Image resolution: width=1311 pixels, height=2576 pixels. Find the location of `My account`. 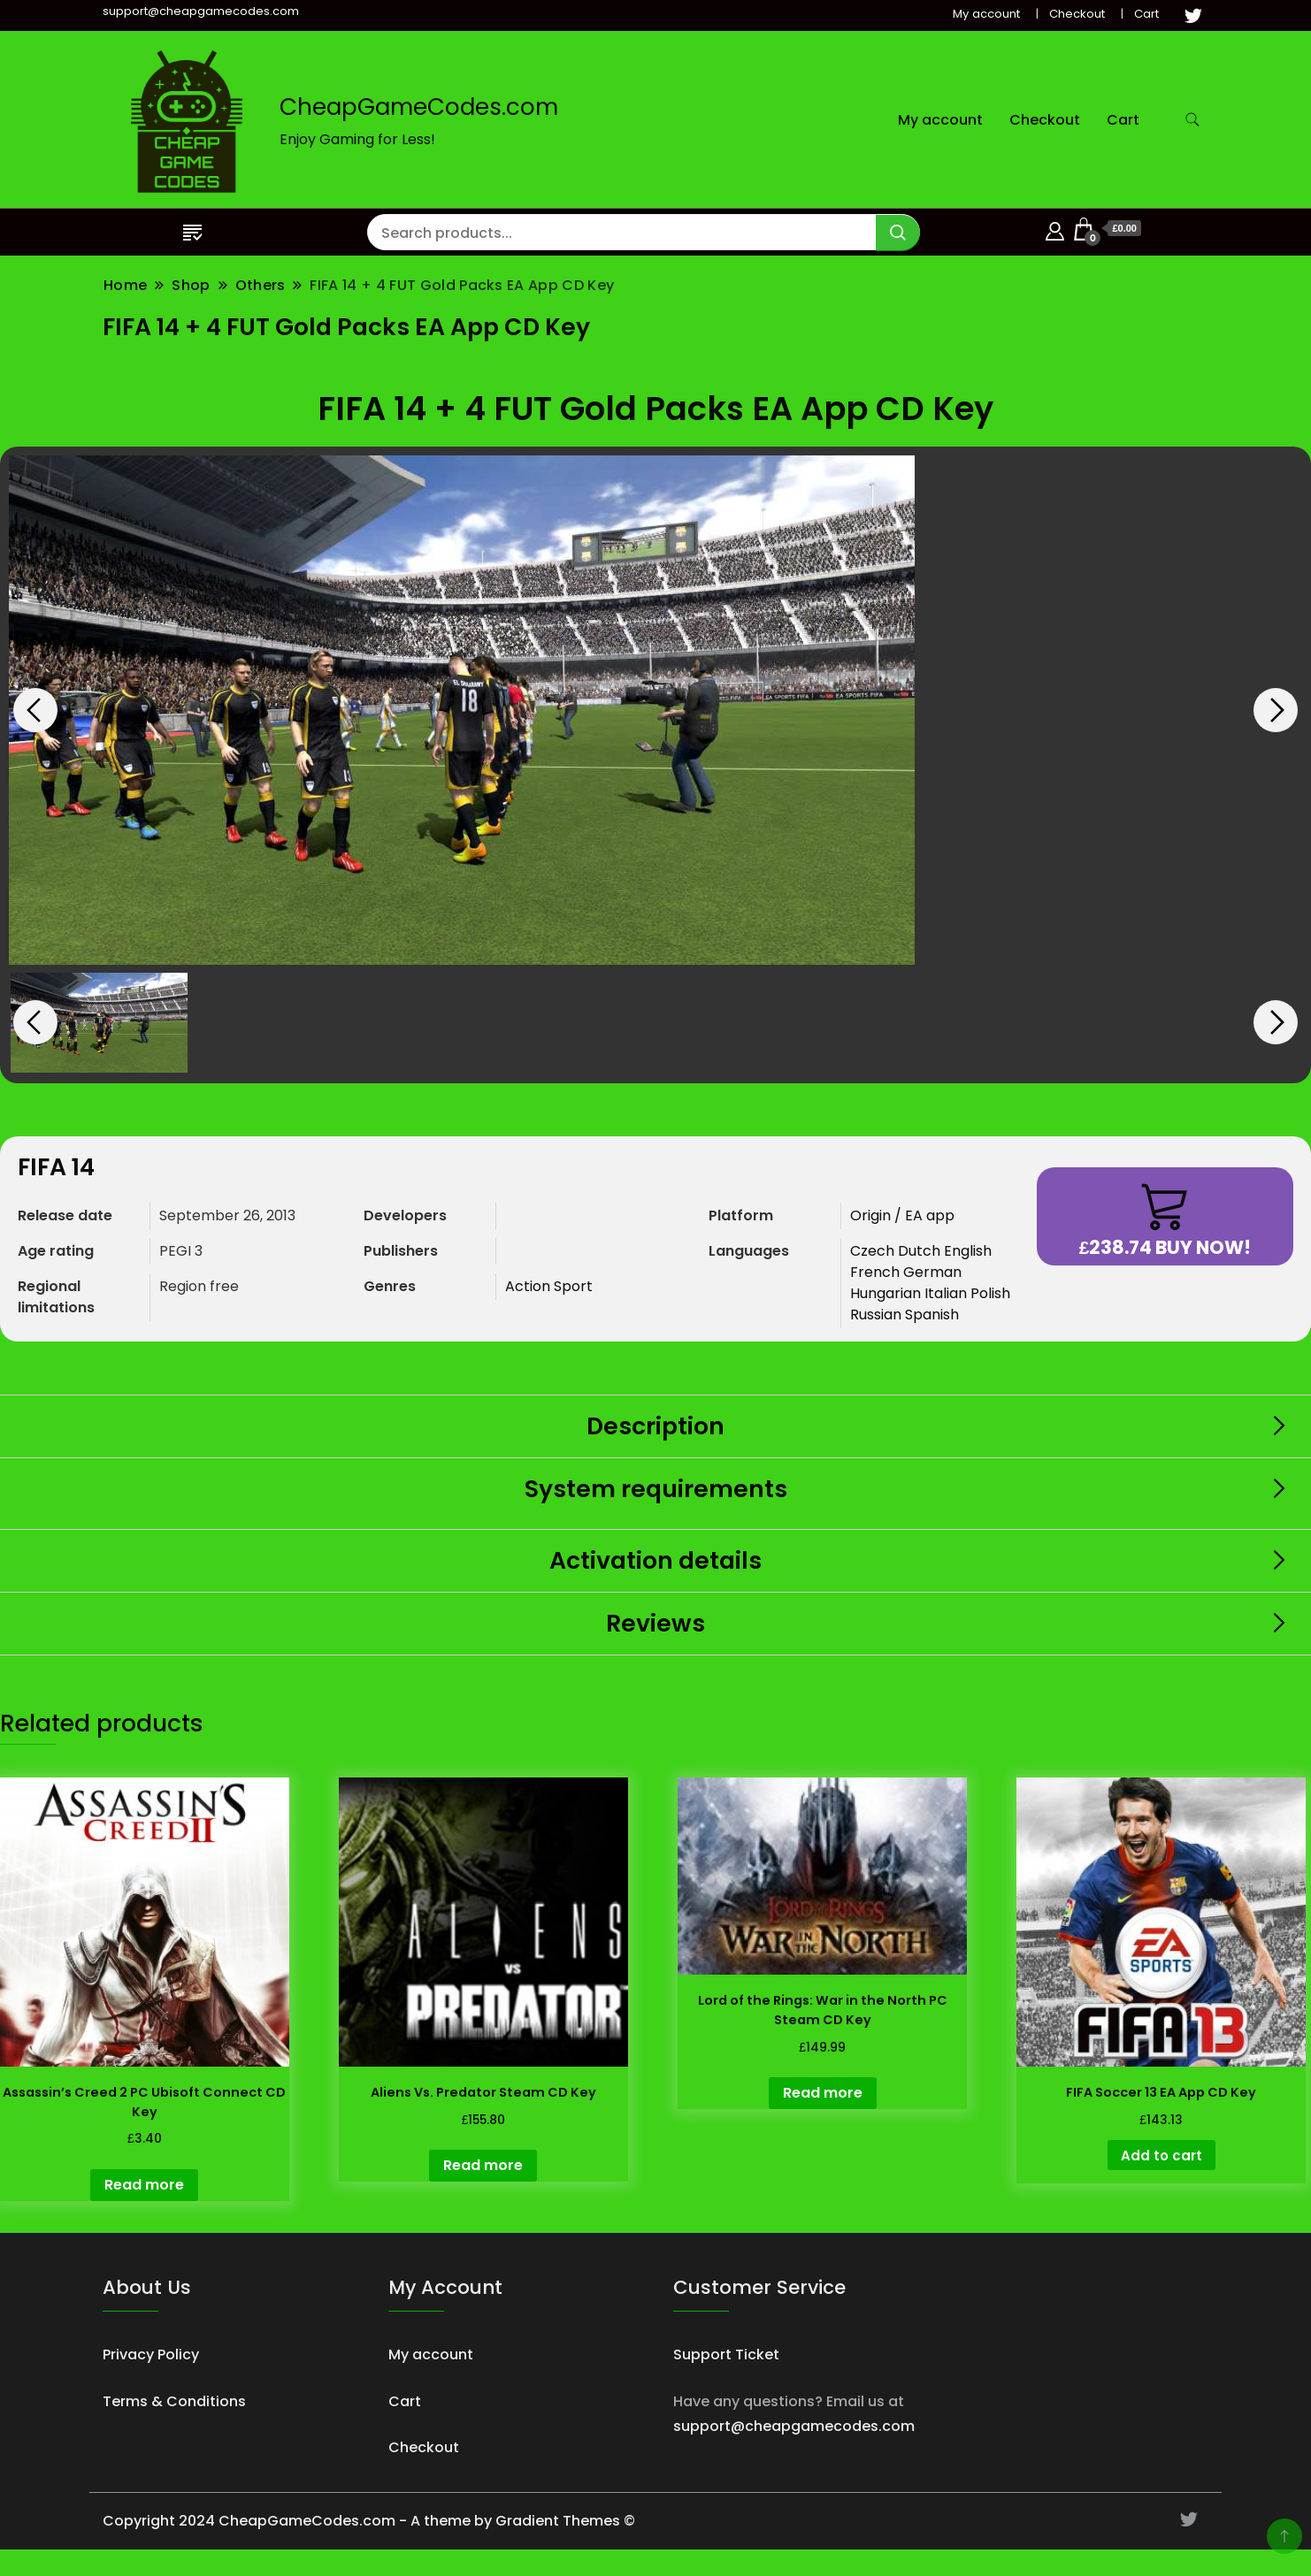

My account is located at coordinates (986, 13).